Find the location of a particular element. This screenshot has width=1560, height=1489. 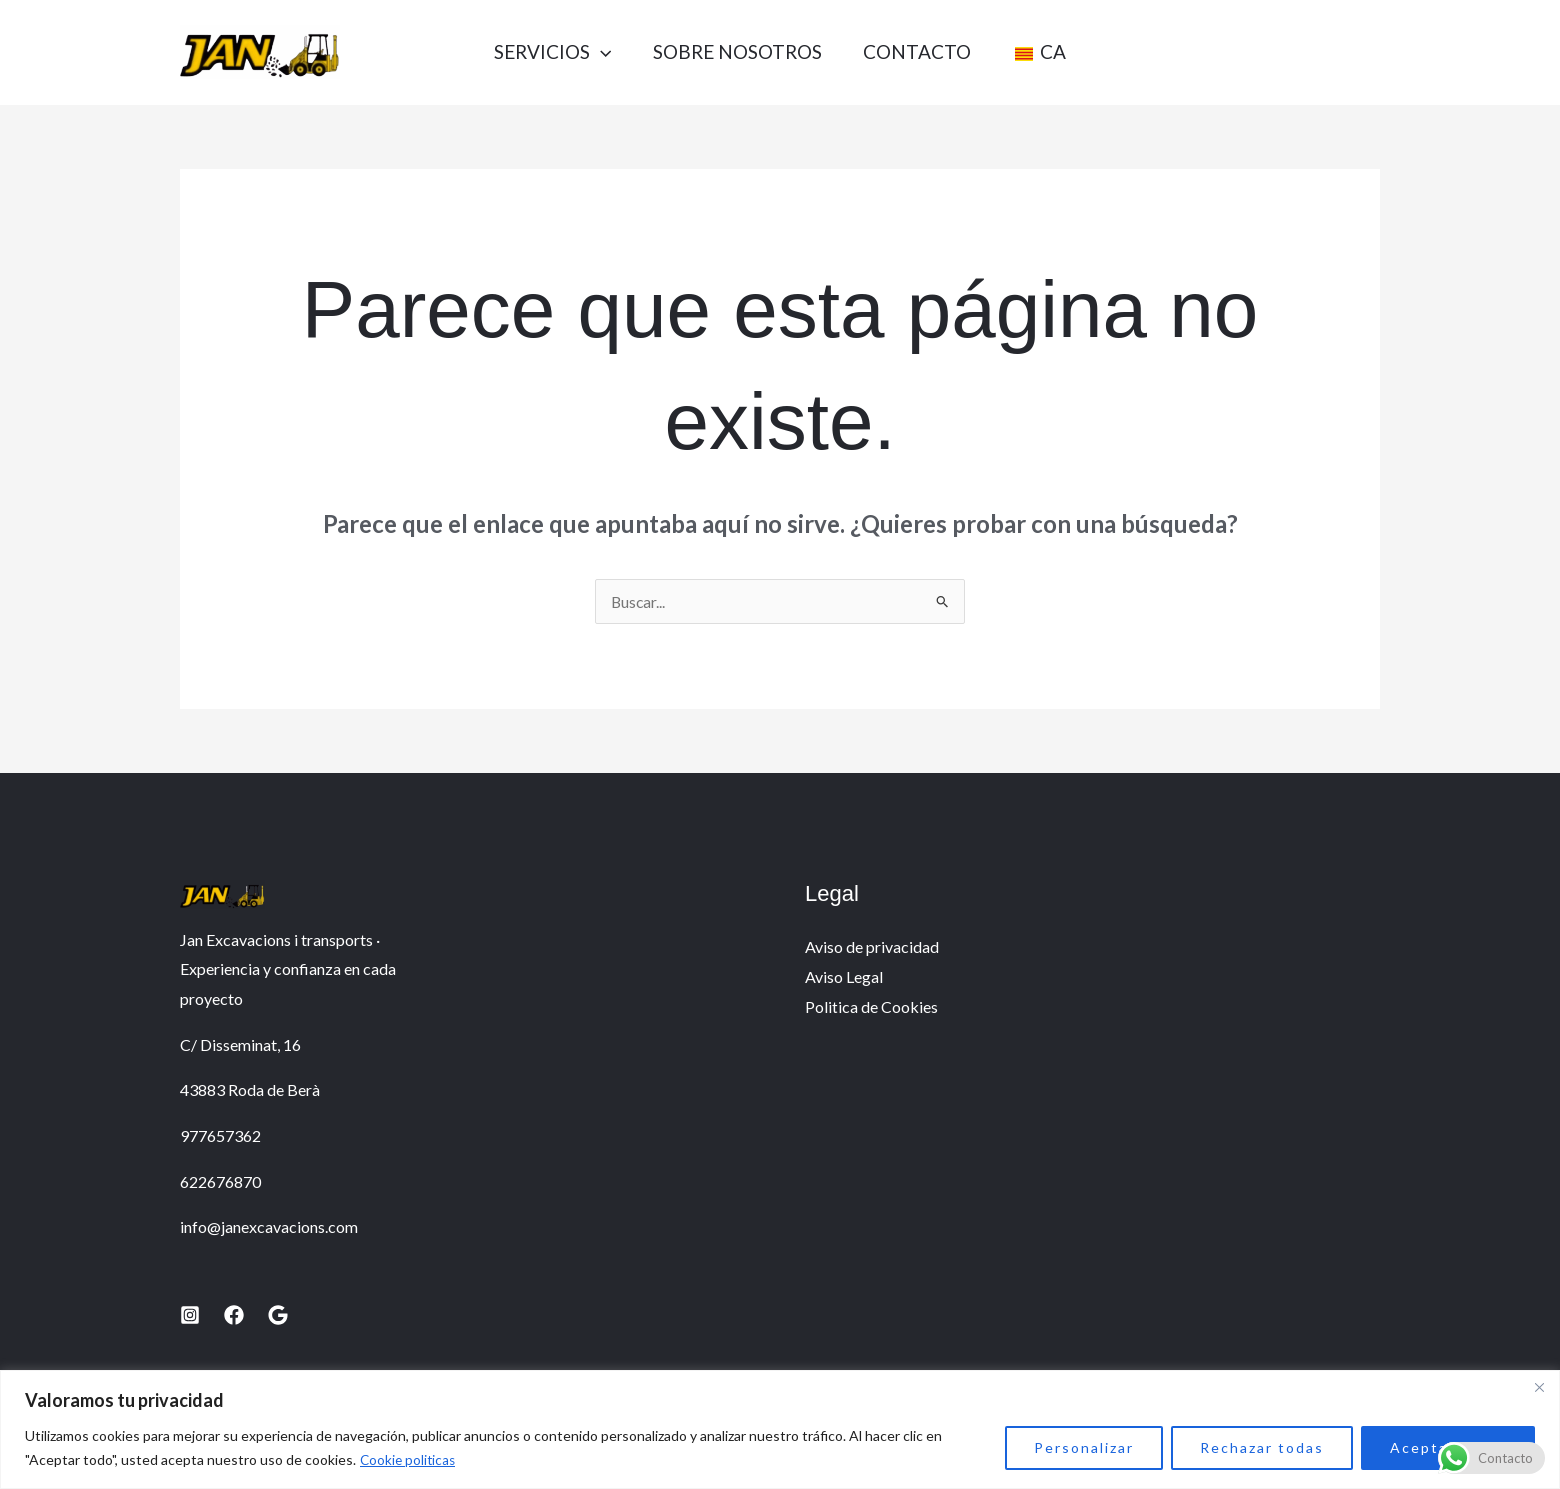

Cookie politicas is located at coordinates (409, 1459).